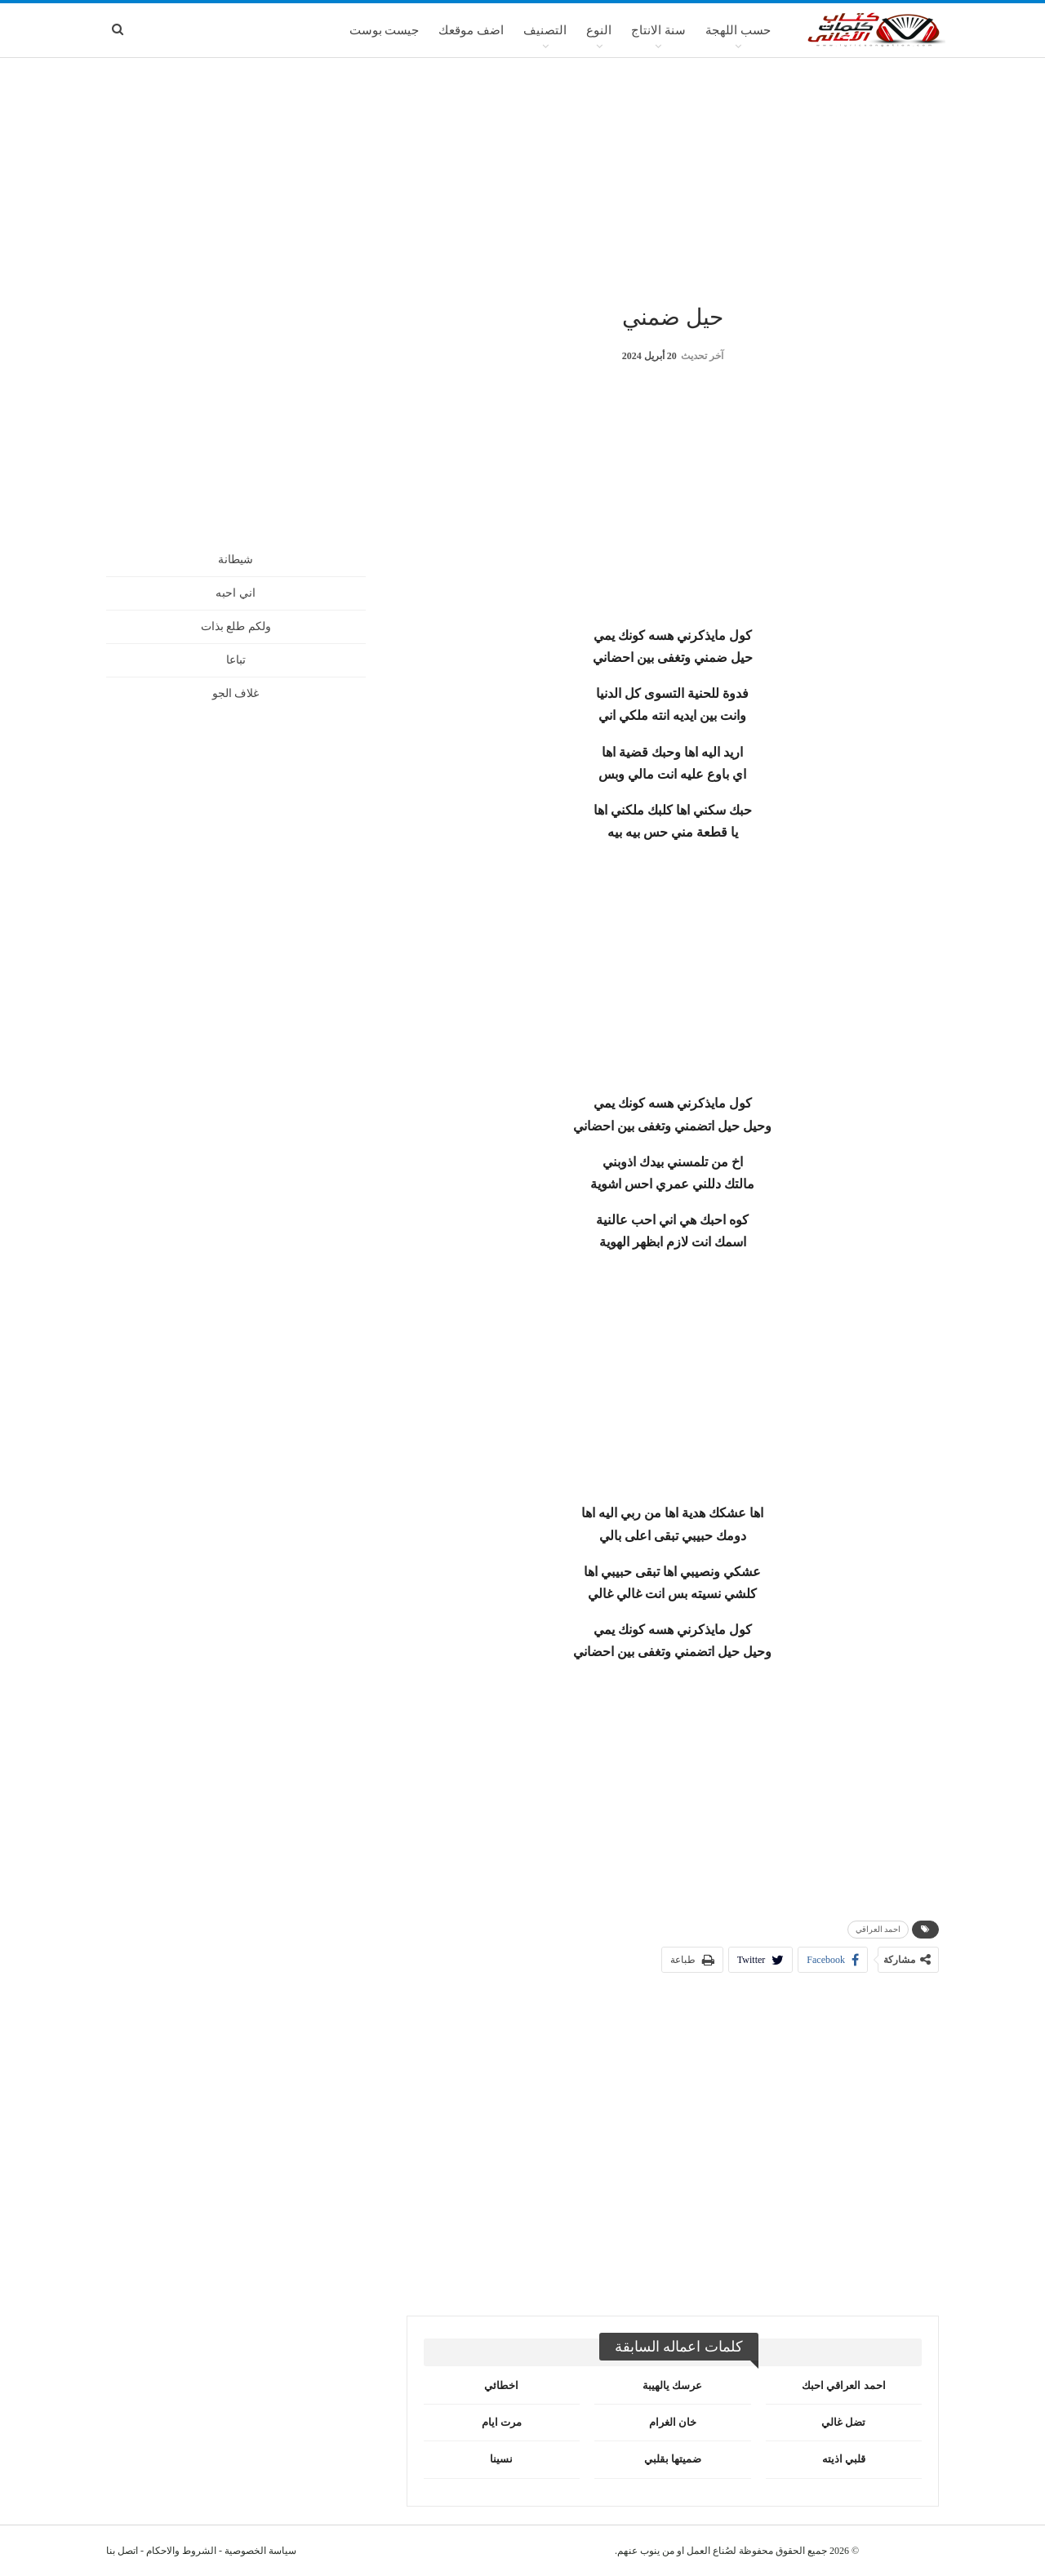  What do you see at coordinates (658, 30) in the screenshot?
I see `سنة الانتاج` at bounding box center [658, 30].